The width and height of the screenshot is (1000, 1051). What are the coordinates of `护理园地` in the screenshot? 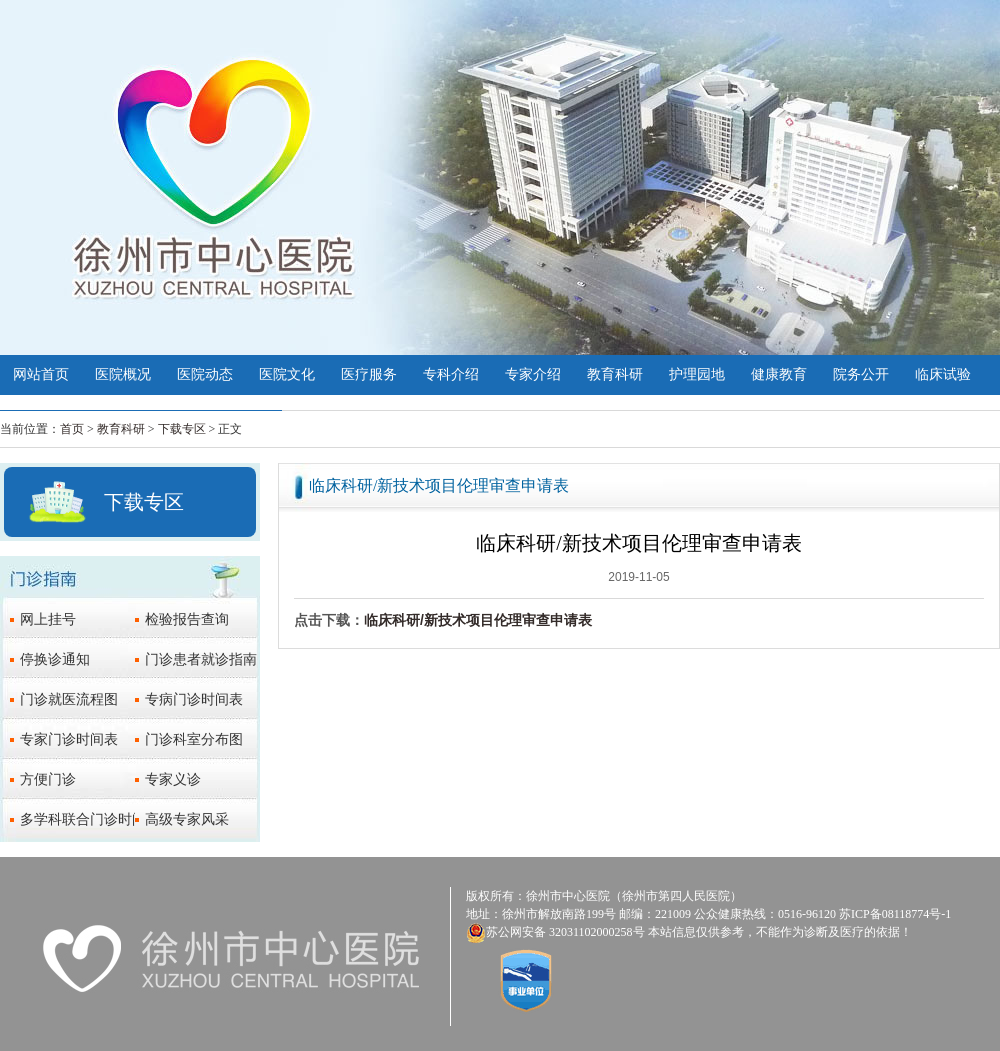 It's located at (697, 374).